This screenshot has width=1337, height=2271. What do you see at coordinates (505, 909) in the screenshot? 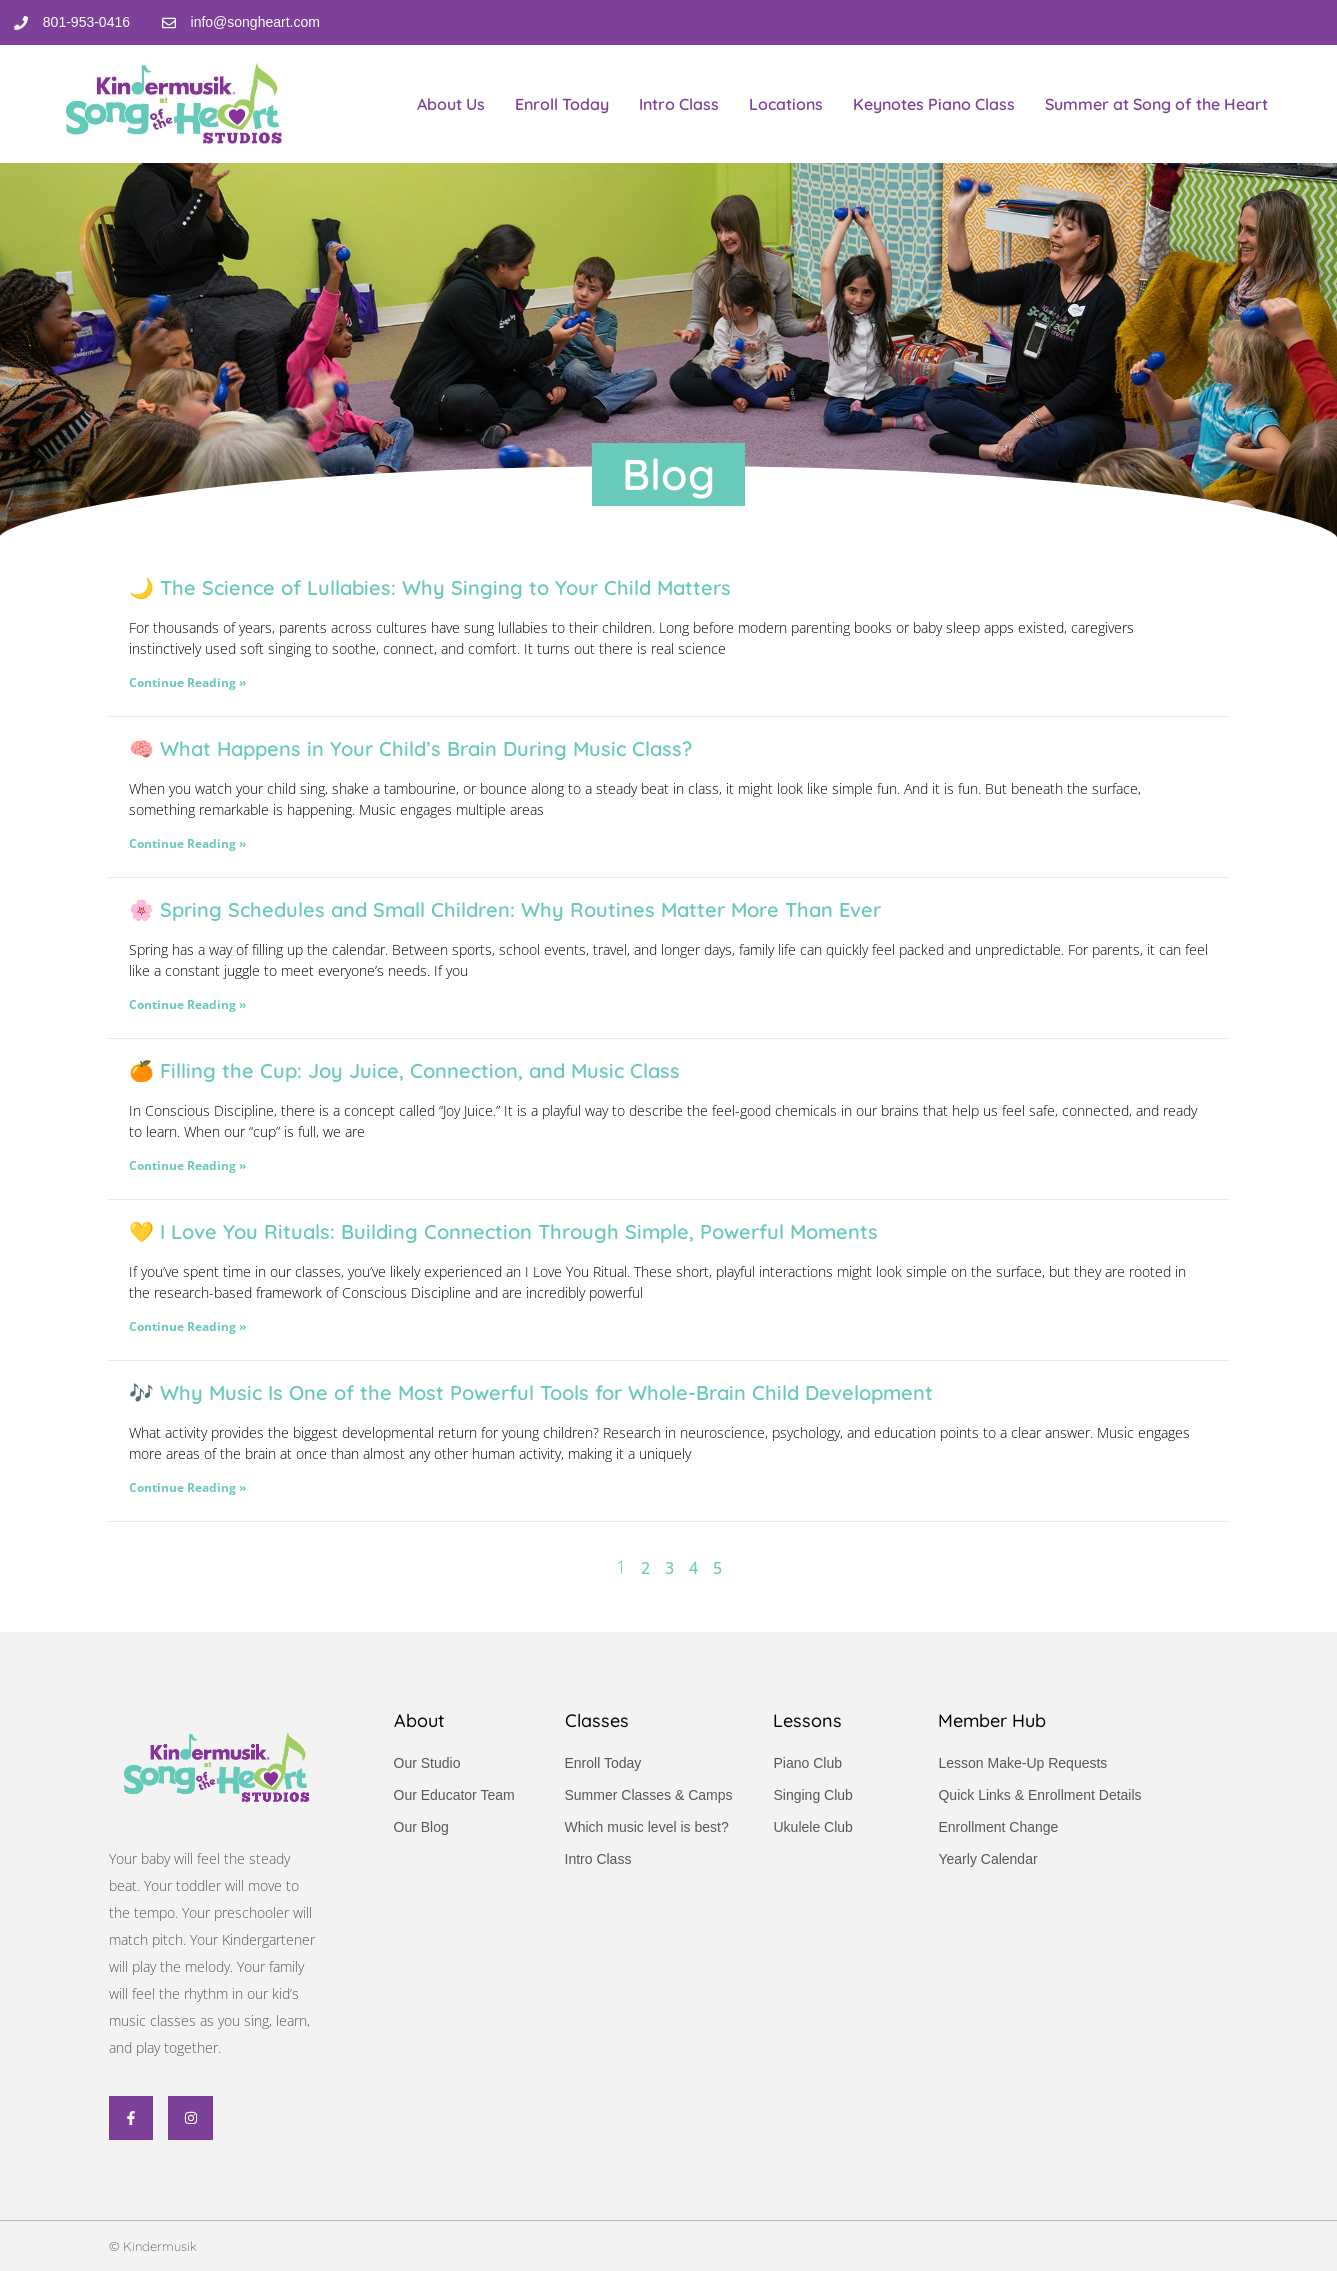
I see `🌸 Spring Schedules and Small Children: Why Routines Matter More Than Ever` at bounding box center [505, 909].